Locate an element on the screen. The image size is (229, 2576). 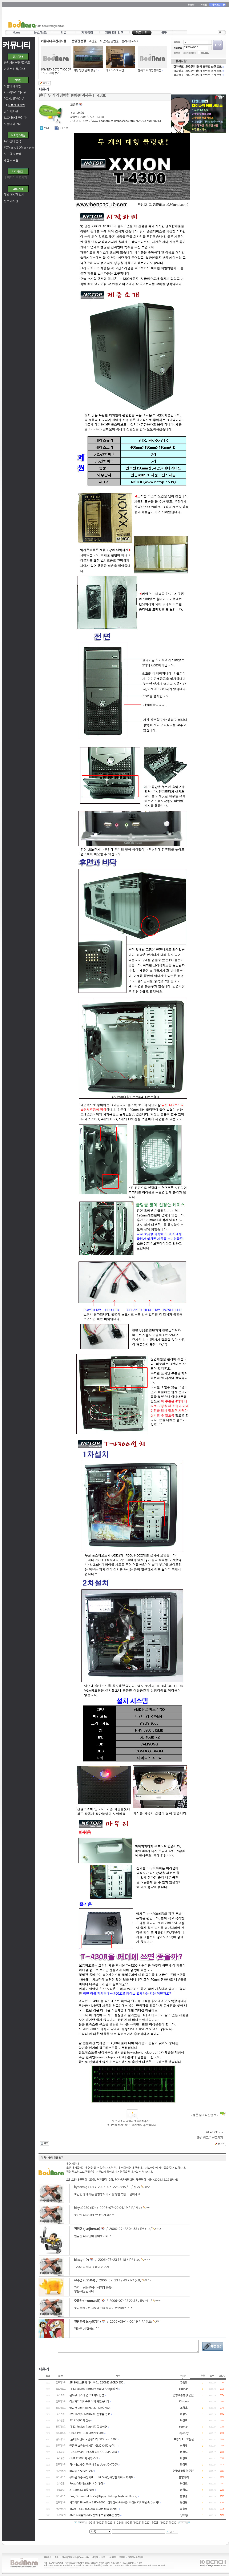
Futuremark, PICA를 위한 OGL 데모 개발 is located at coordinates (93, 2452).